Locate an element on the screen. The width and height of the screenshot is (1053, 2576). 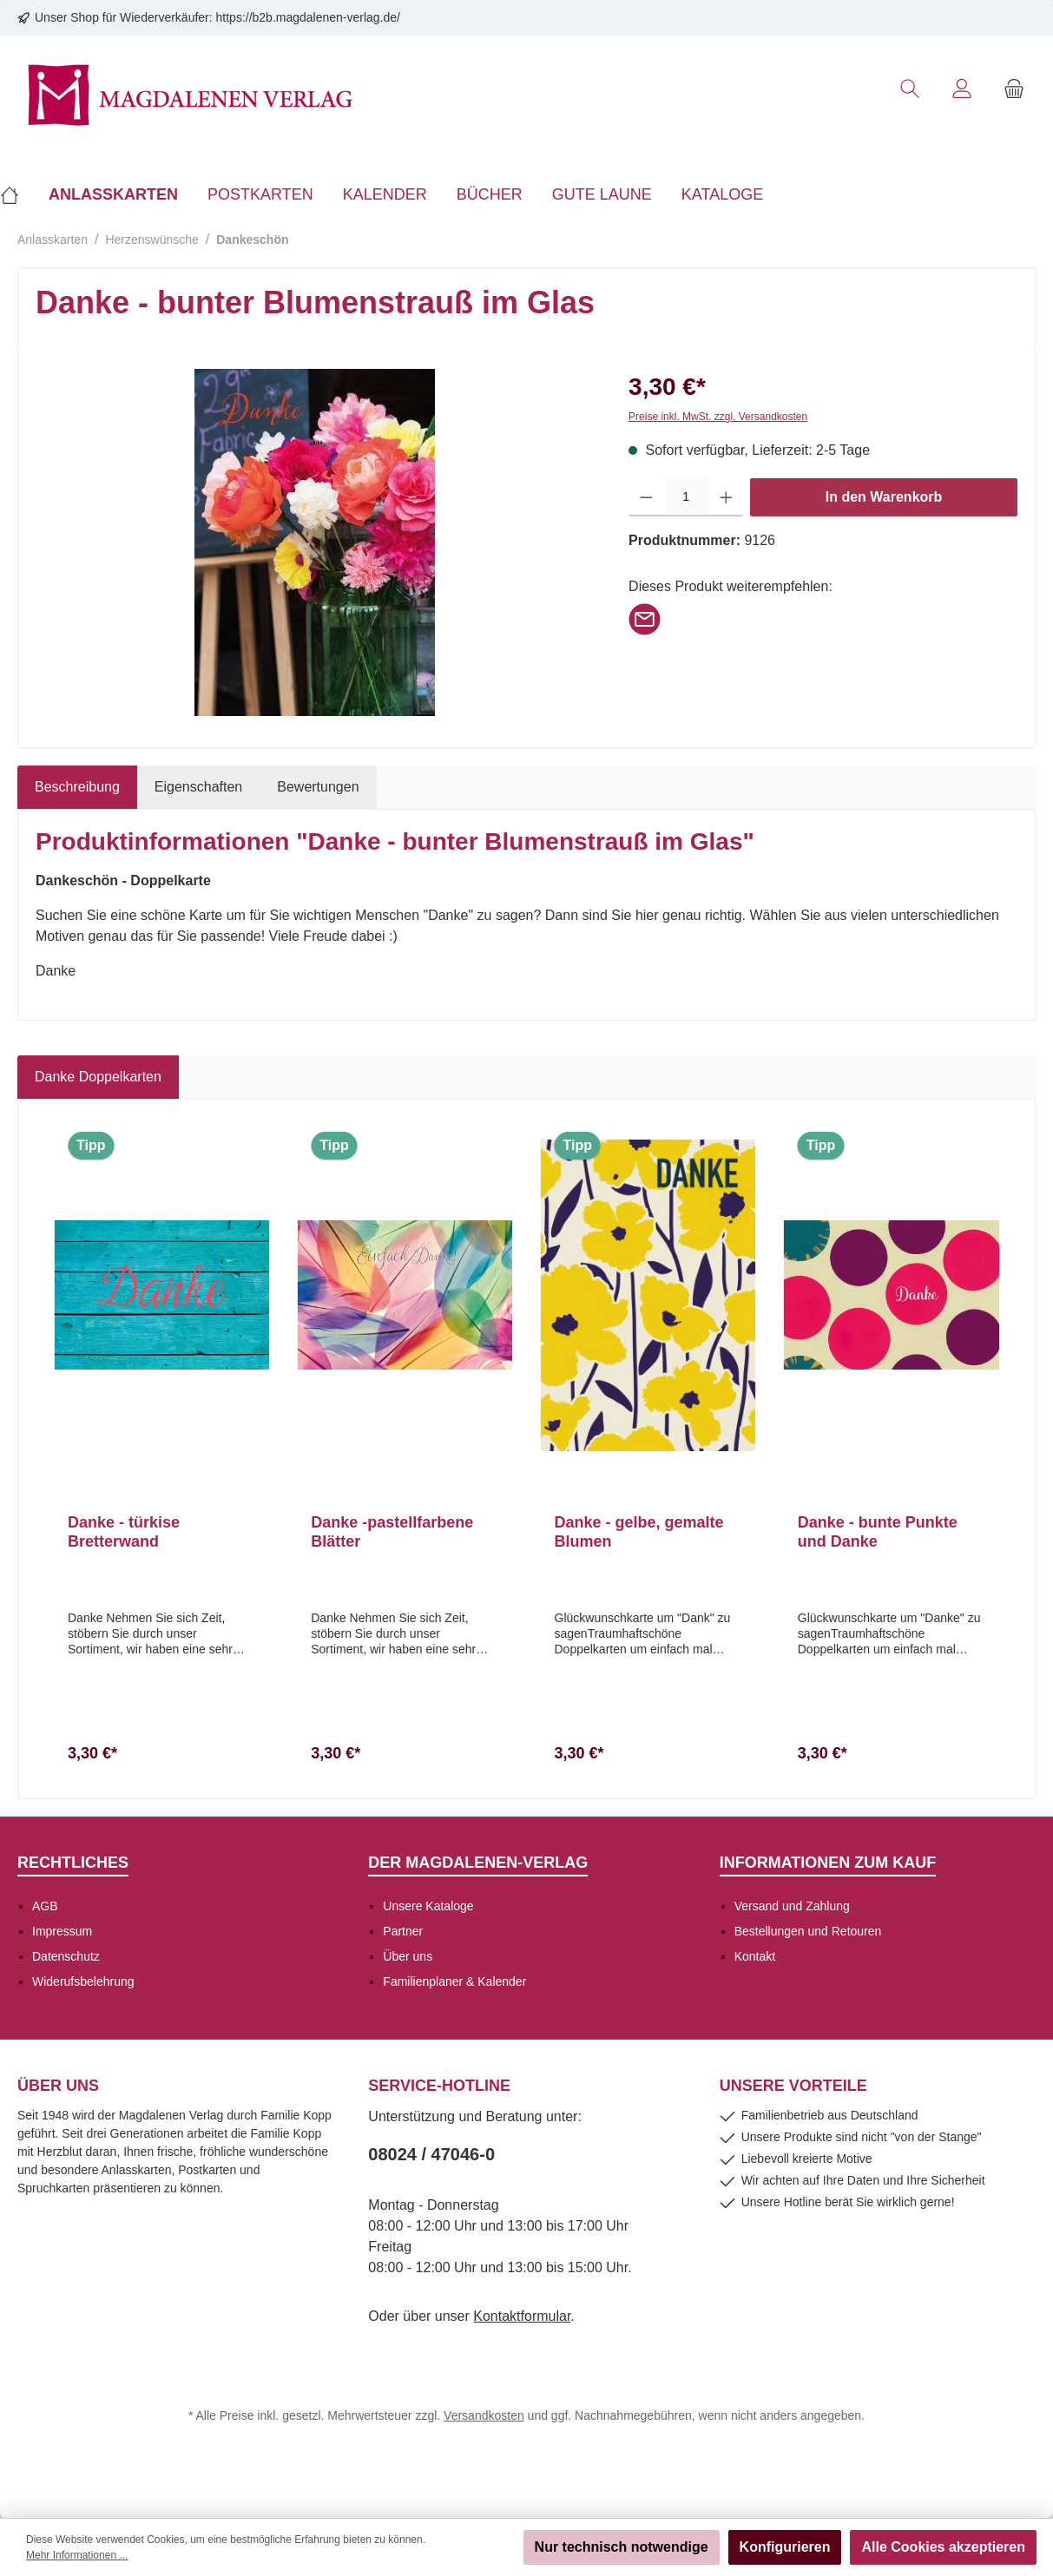
[region] is located at coordinates (314, 542).